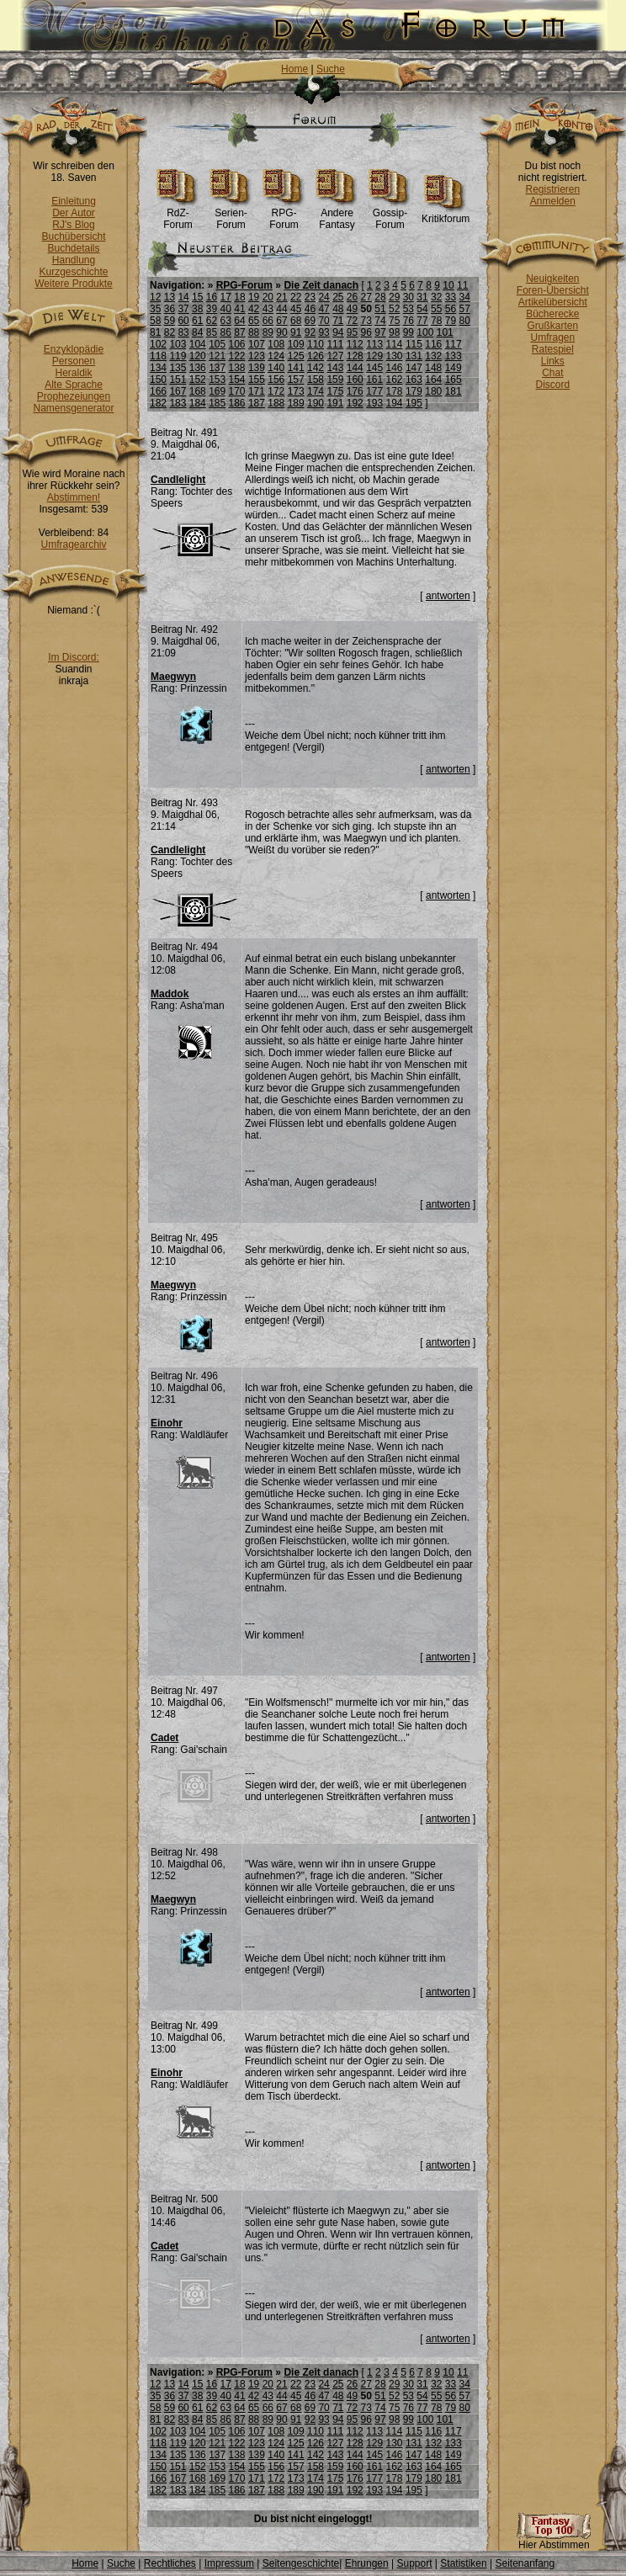 This screenshot has height=2576, width=626. What do you see at coordinates (183, 332) in the screenshot?
I see `83` at bounding box center [183, 332].